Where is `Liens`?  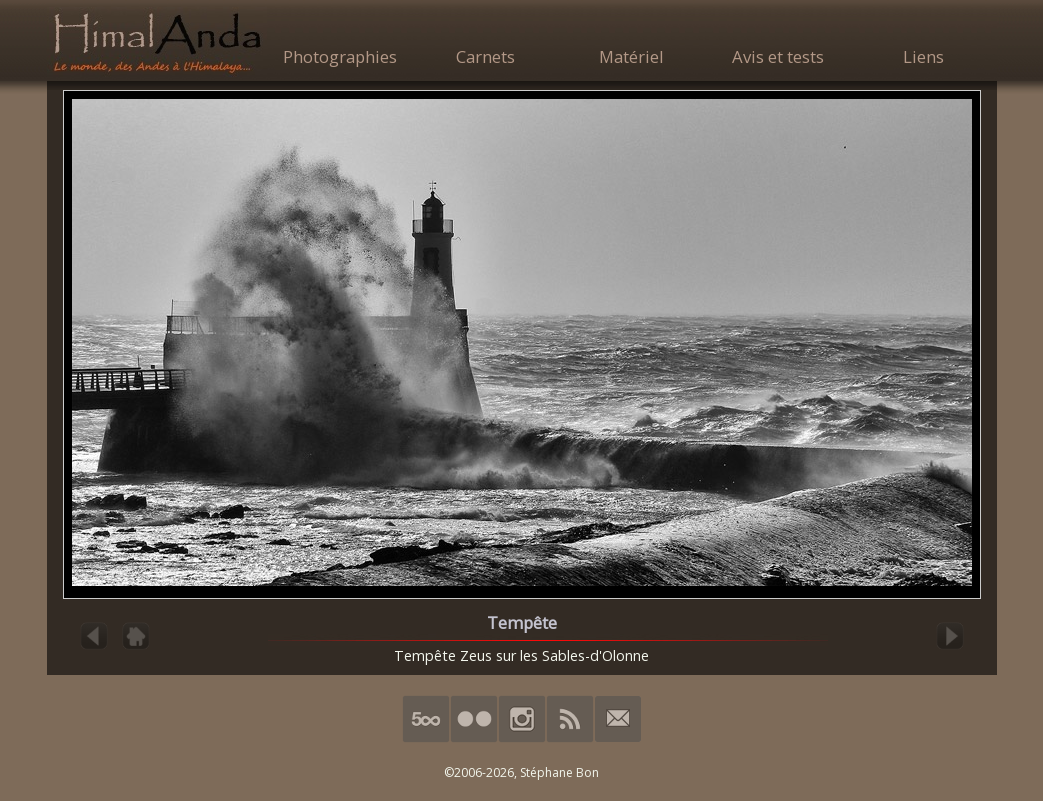 Liens is located at coordinates (923, 56).